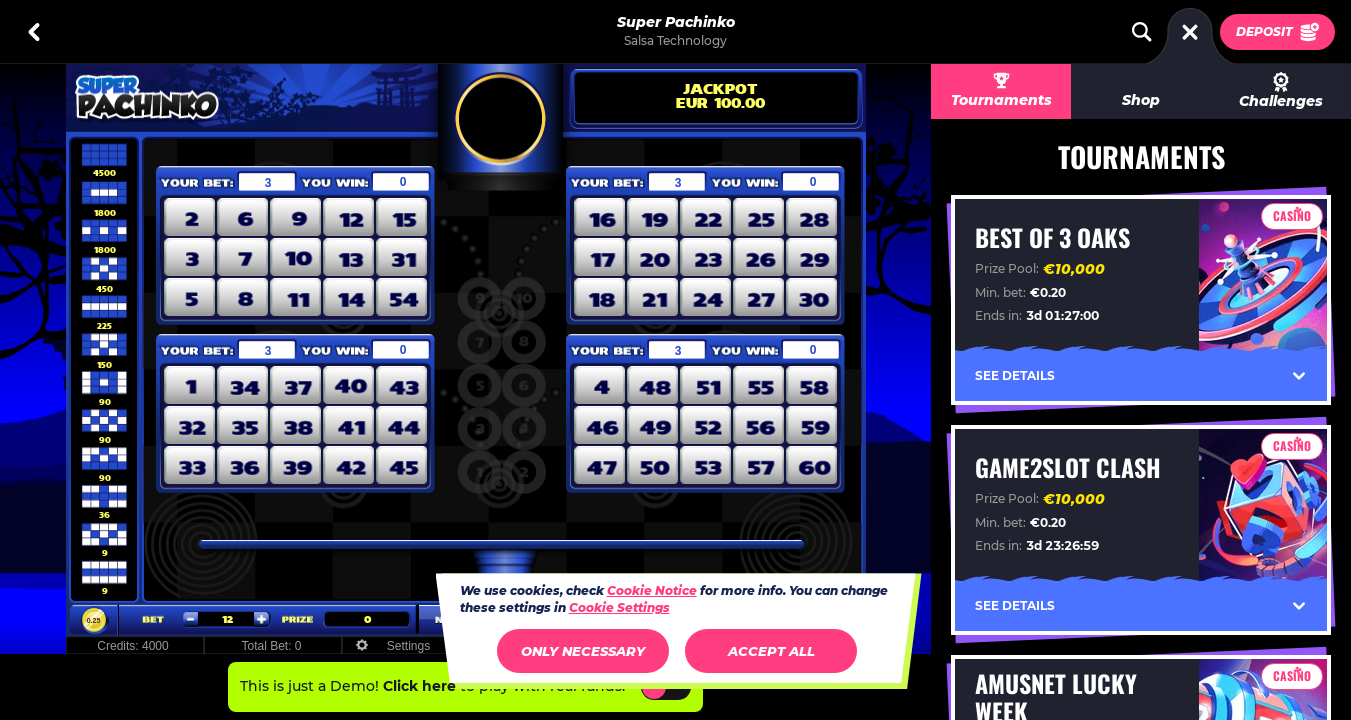  Describe the element at coordinates (1281, 91) in the screenshot. I see `Challenges` at that location.